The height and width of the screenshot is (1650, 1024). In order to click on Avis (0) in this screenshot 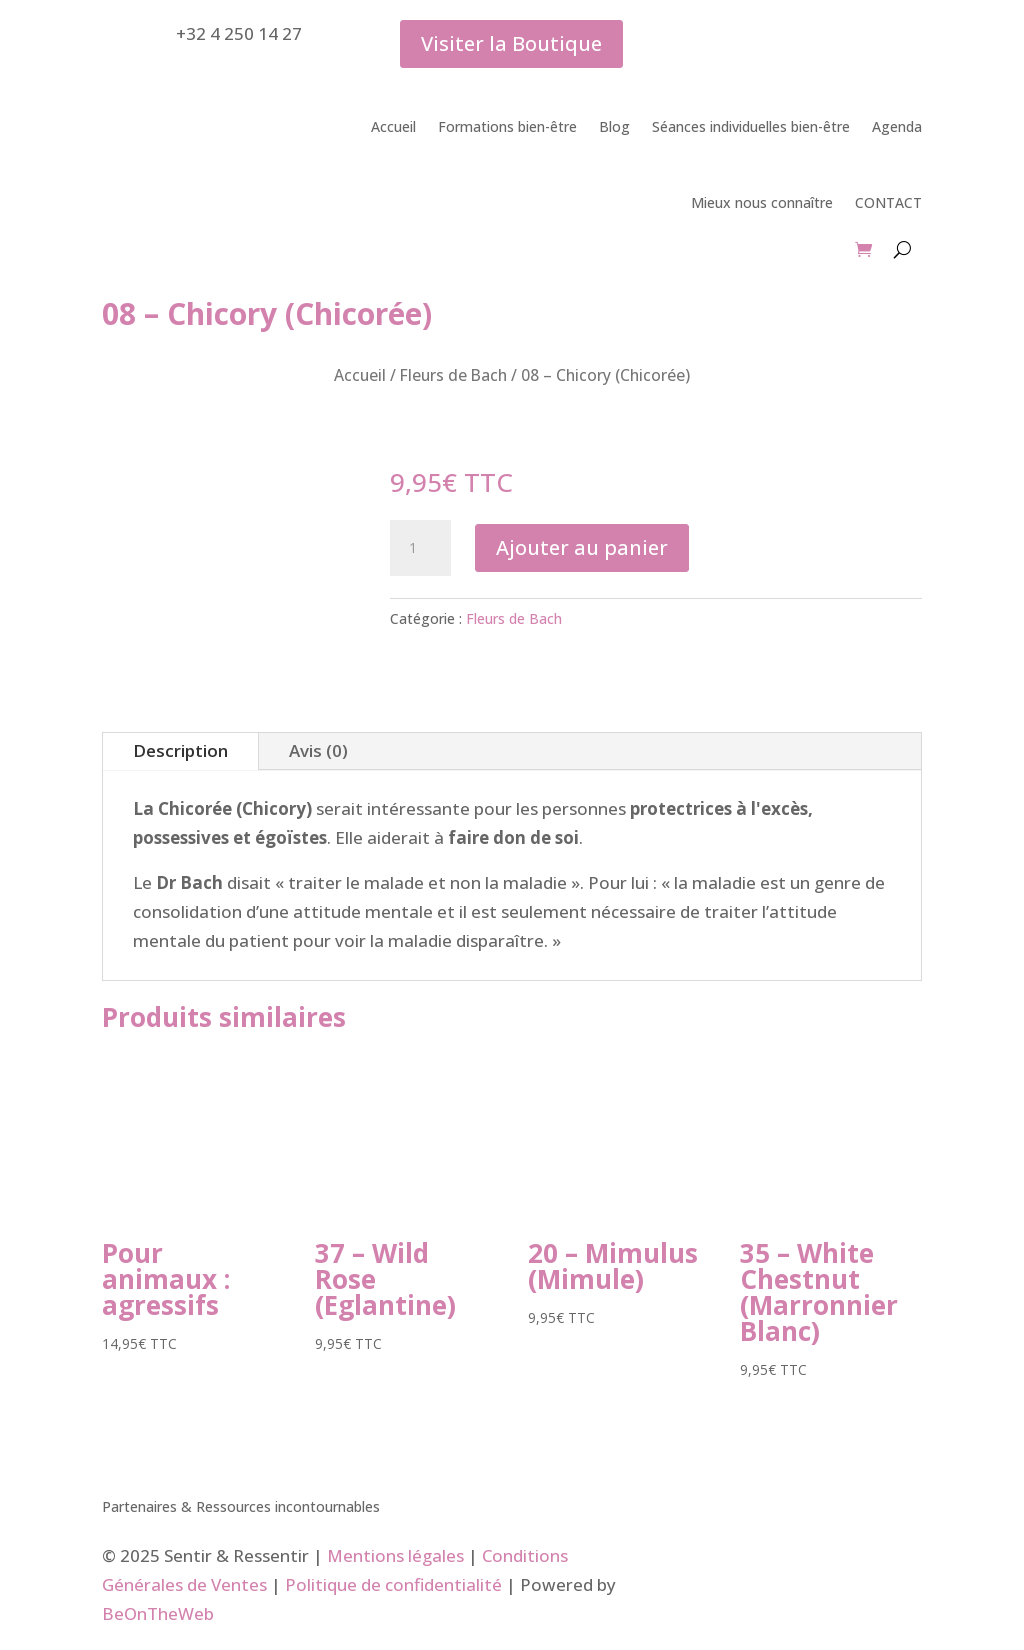, I will do `click(318, 750)`.